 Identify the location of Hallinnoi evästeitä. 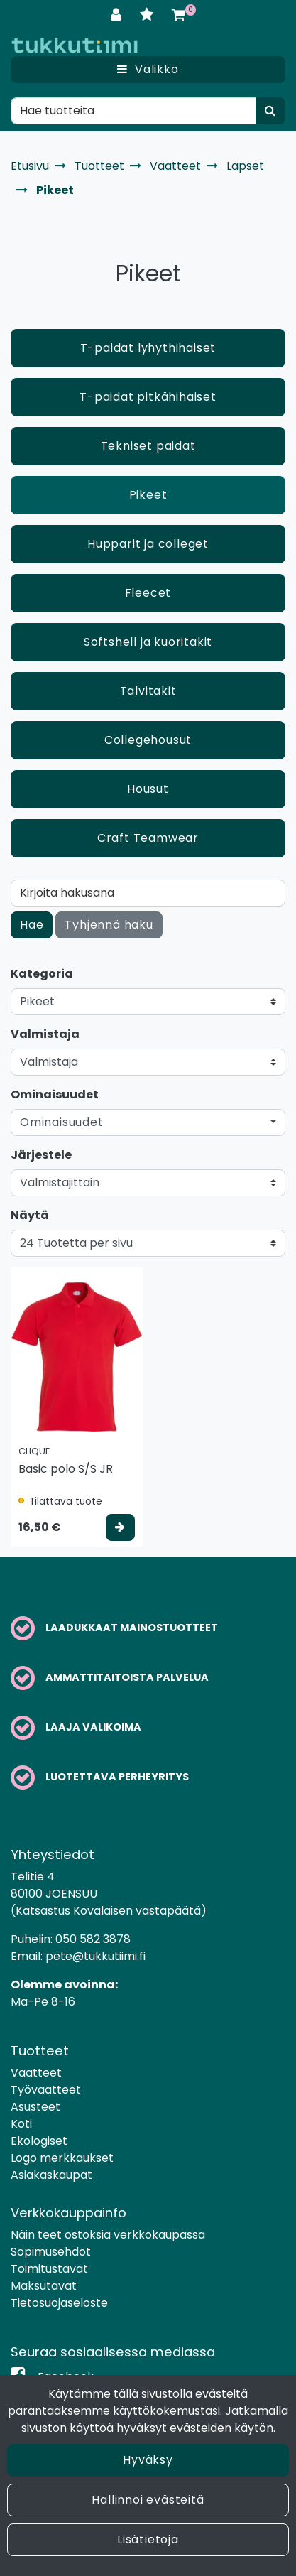
(148, 2499).